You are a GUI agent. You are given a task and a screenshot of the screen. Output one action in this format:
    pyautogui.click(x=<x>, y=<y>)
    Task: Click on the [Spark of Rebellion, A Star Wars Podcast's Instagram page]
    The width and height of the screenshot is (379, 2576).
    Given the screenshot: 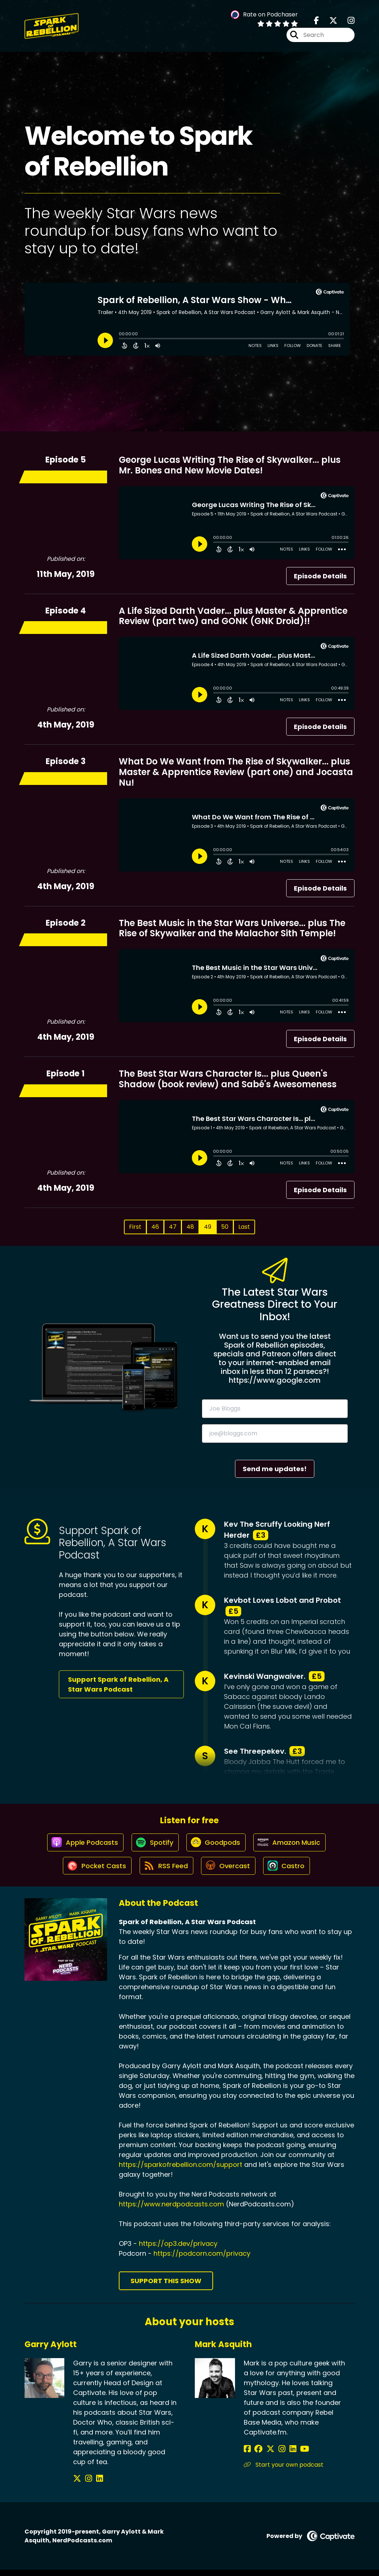 What is the action you would take?
    pyautogui.click(x=347, y=21)
    